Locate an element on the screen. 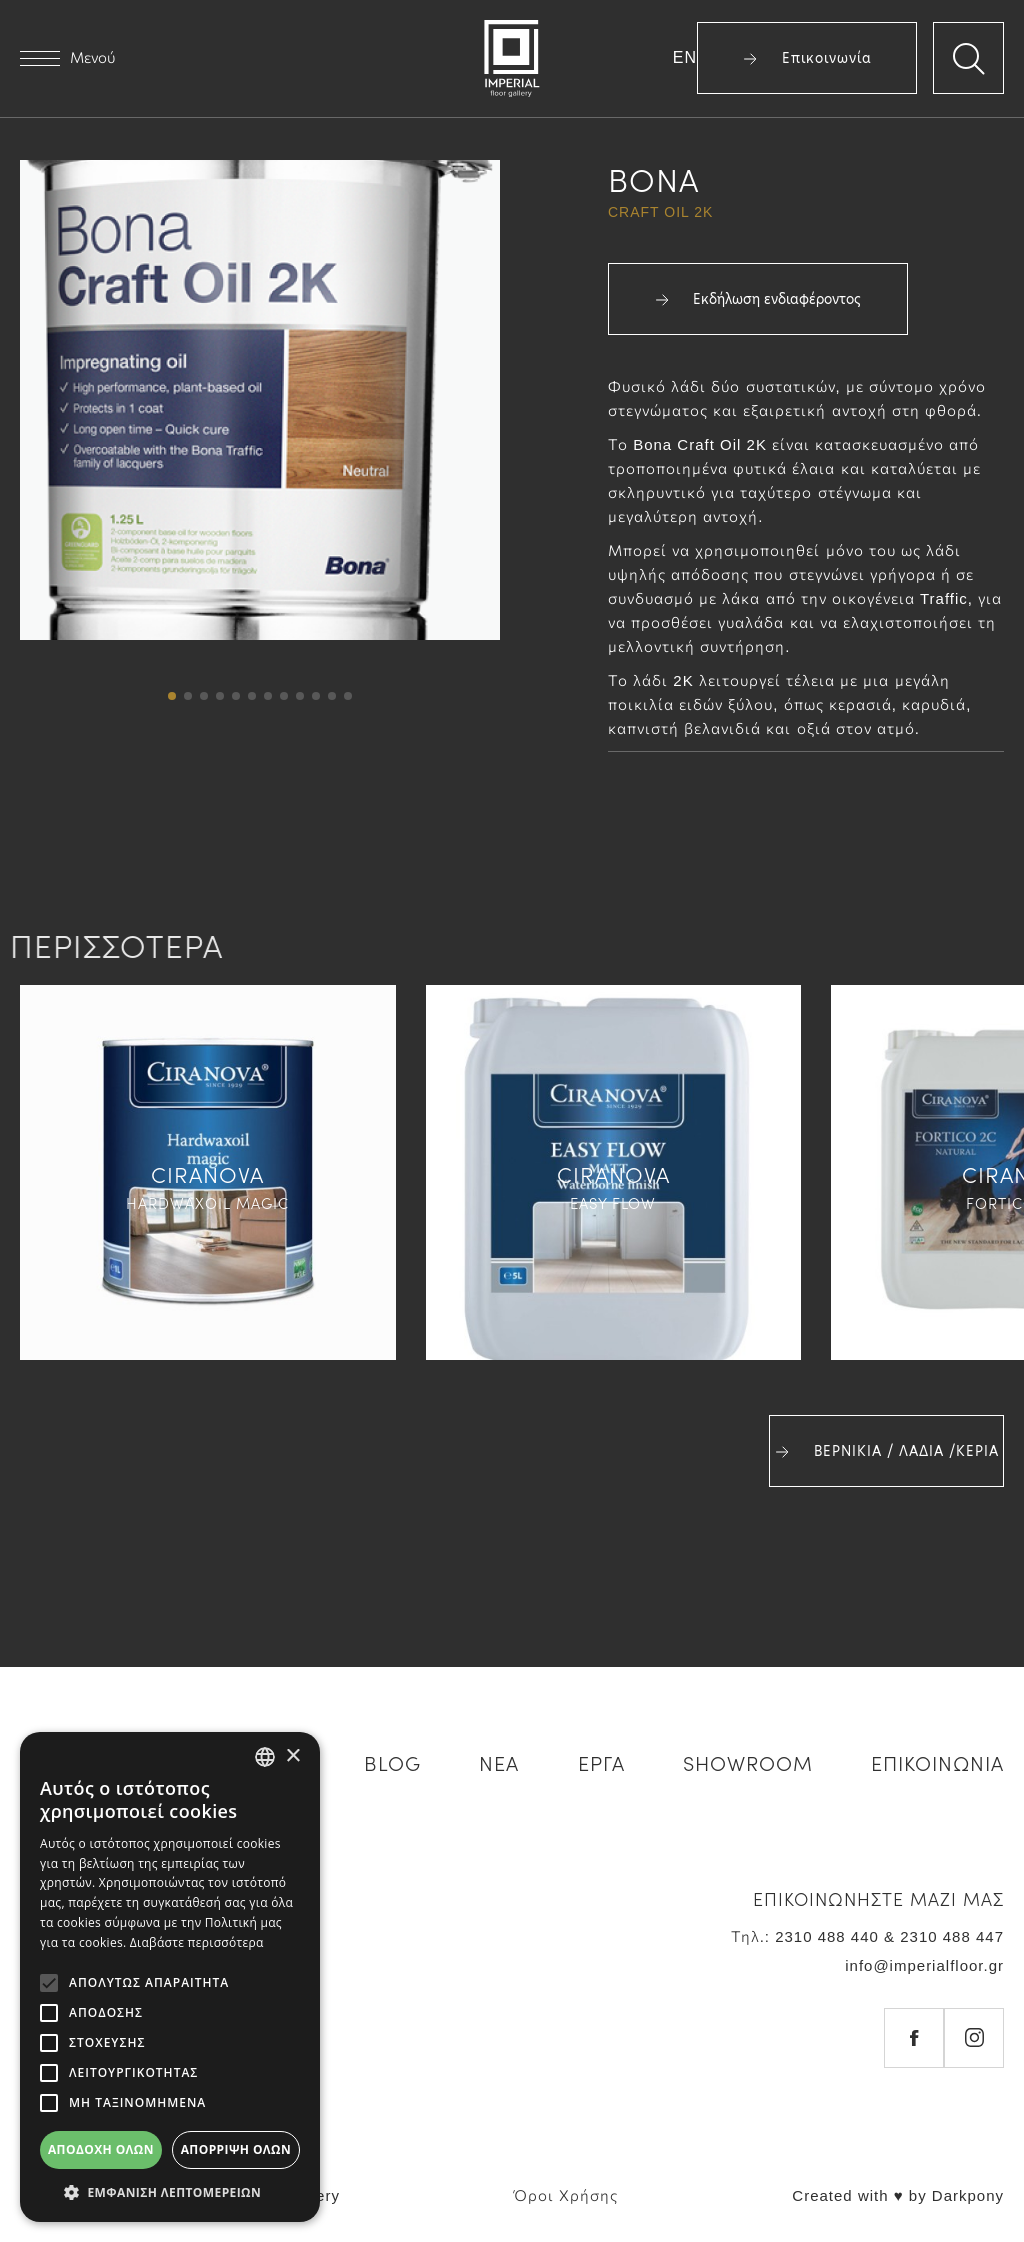 The height and width of the screenshot is (2242, 1024). [alert] is located at coordinates (170, 1977).